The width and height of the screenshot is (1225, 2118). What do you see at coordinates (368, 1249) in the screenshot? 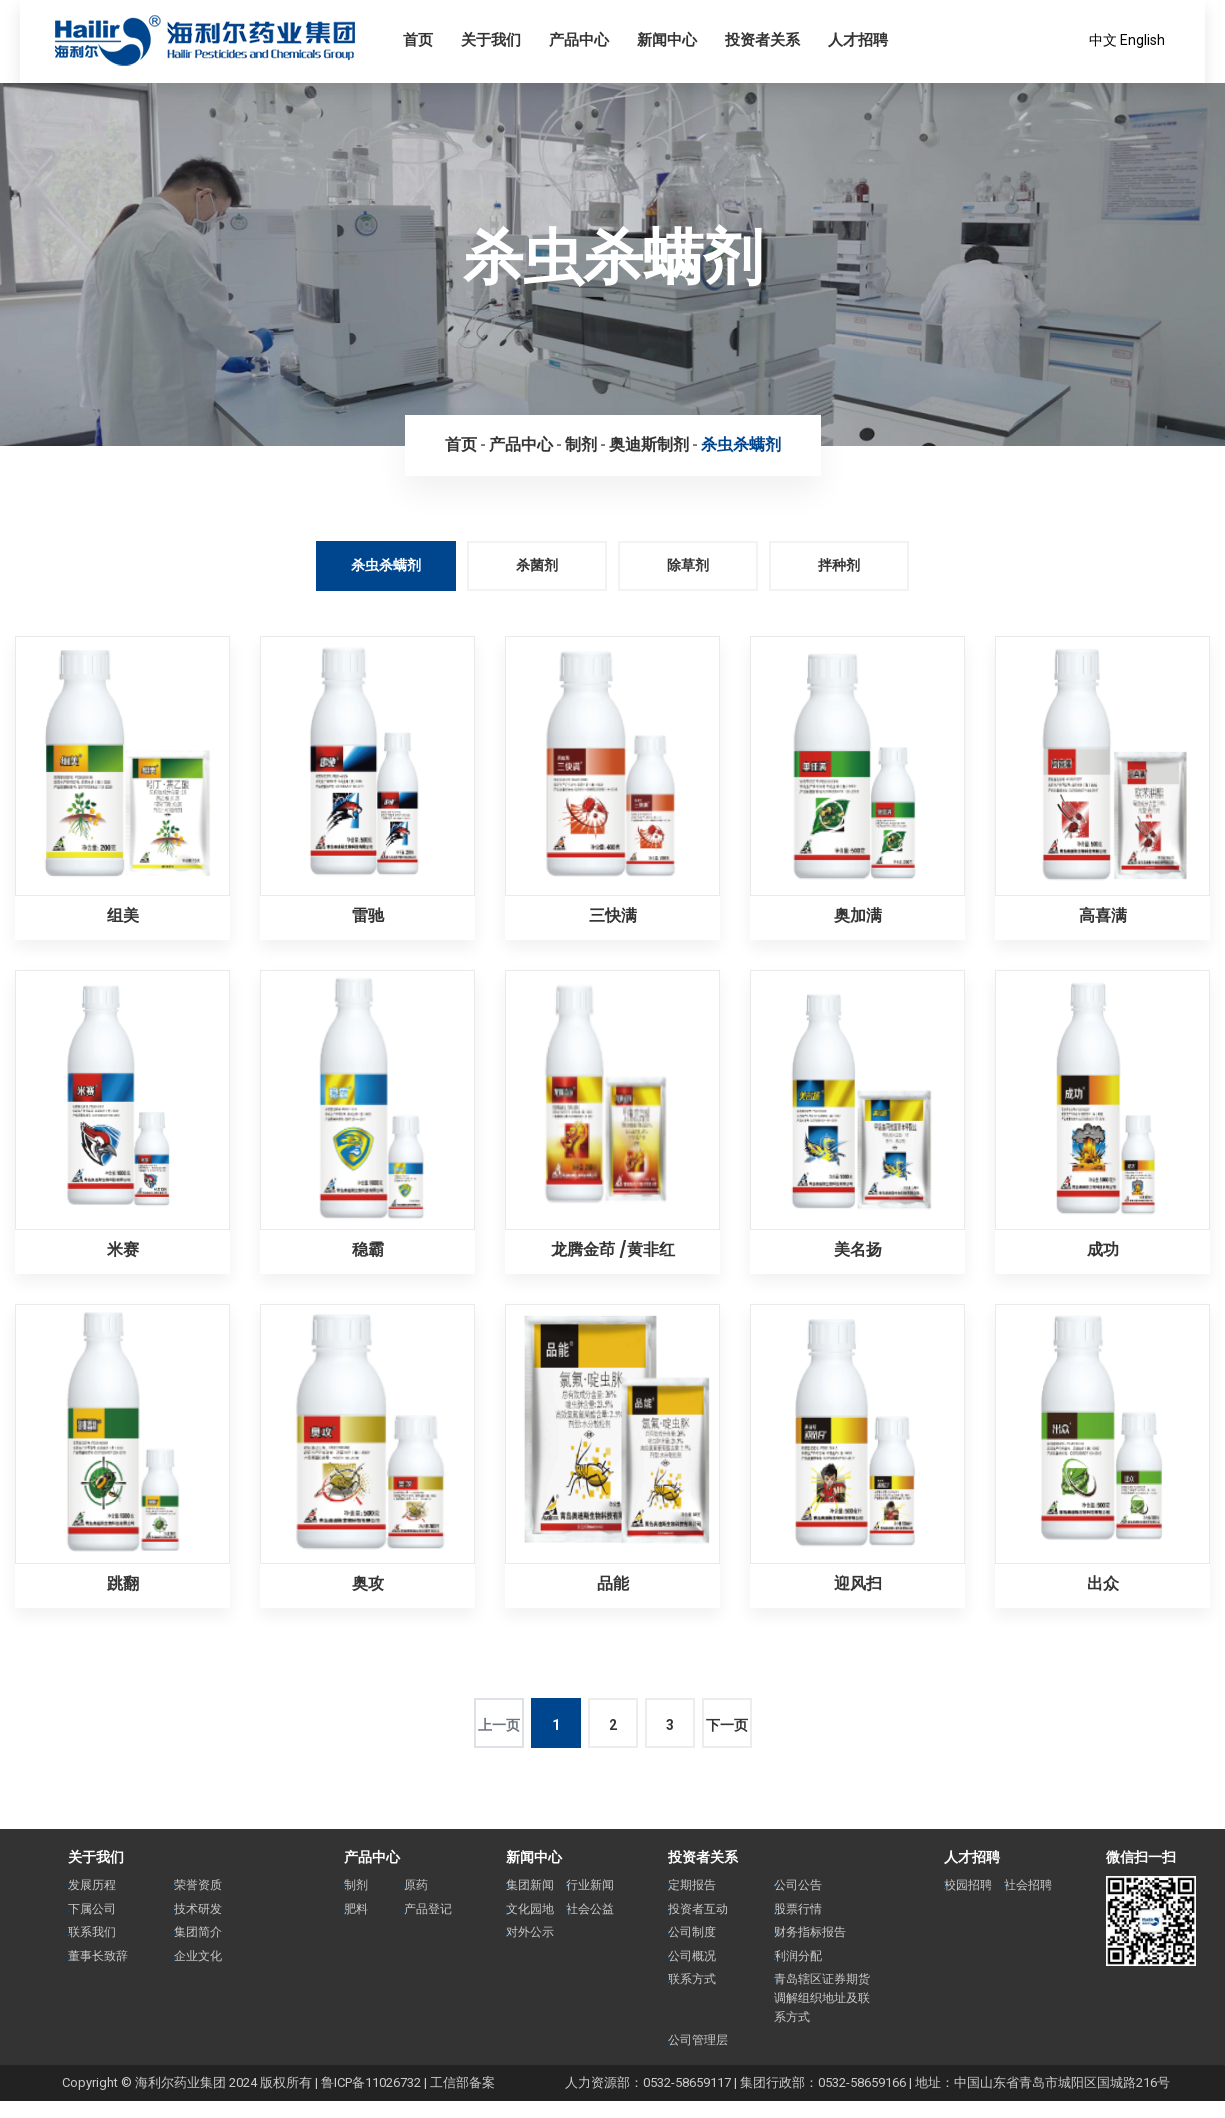
I see `稳霸` at bounding box center [368, 1249].